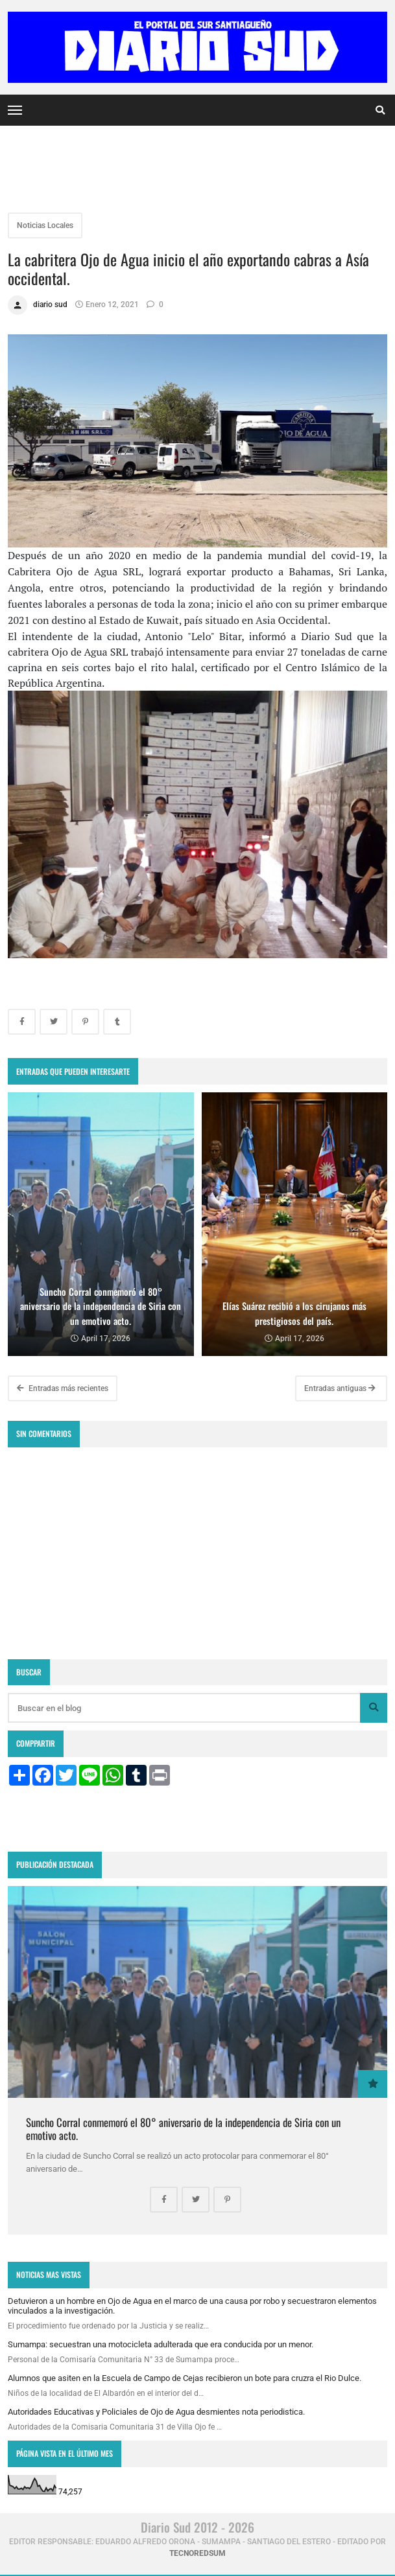 The height and width of the screenshot is (2576, 395). Describe the element at coordinates (62, 1388) in the screenshot. I see `Entradas más recientes` at that location.